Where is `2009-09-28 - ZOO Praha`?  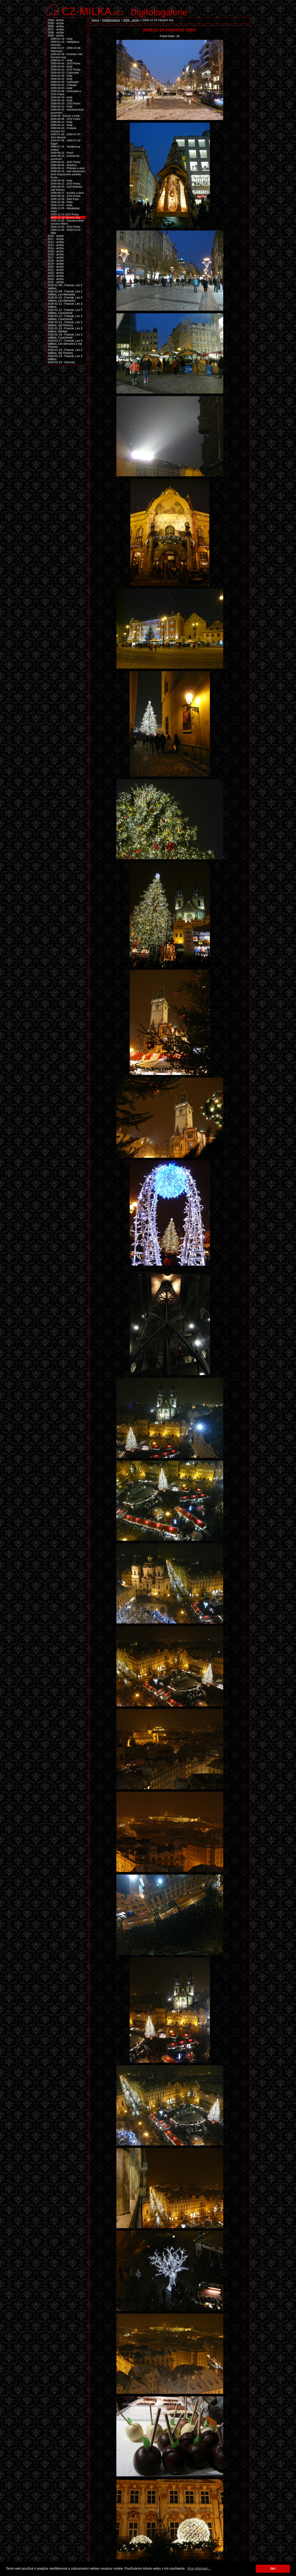 2009-09-28 - ZOO Praha is located at coordinates (65, 195).